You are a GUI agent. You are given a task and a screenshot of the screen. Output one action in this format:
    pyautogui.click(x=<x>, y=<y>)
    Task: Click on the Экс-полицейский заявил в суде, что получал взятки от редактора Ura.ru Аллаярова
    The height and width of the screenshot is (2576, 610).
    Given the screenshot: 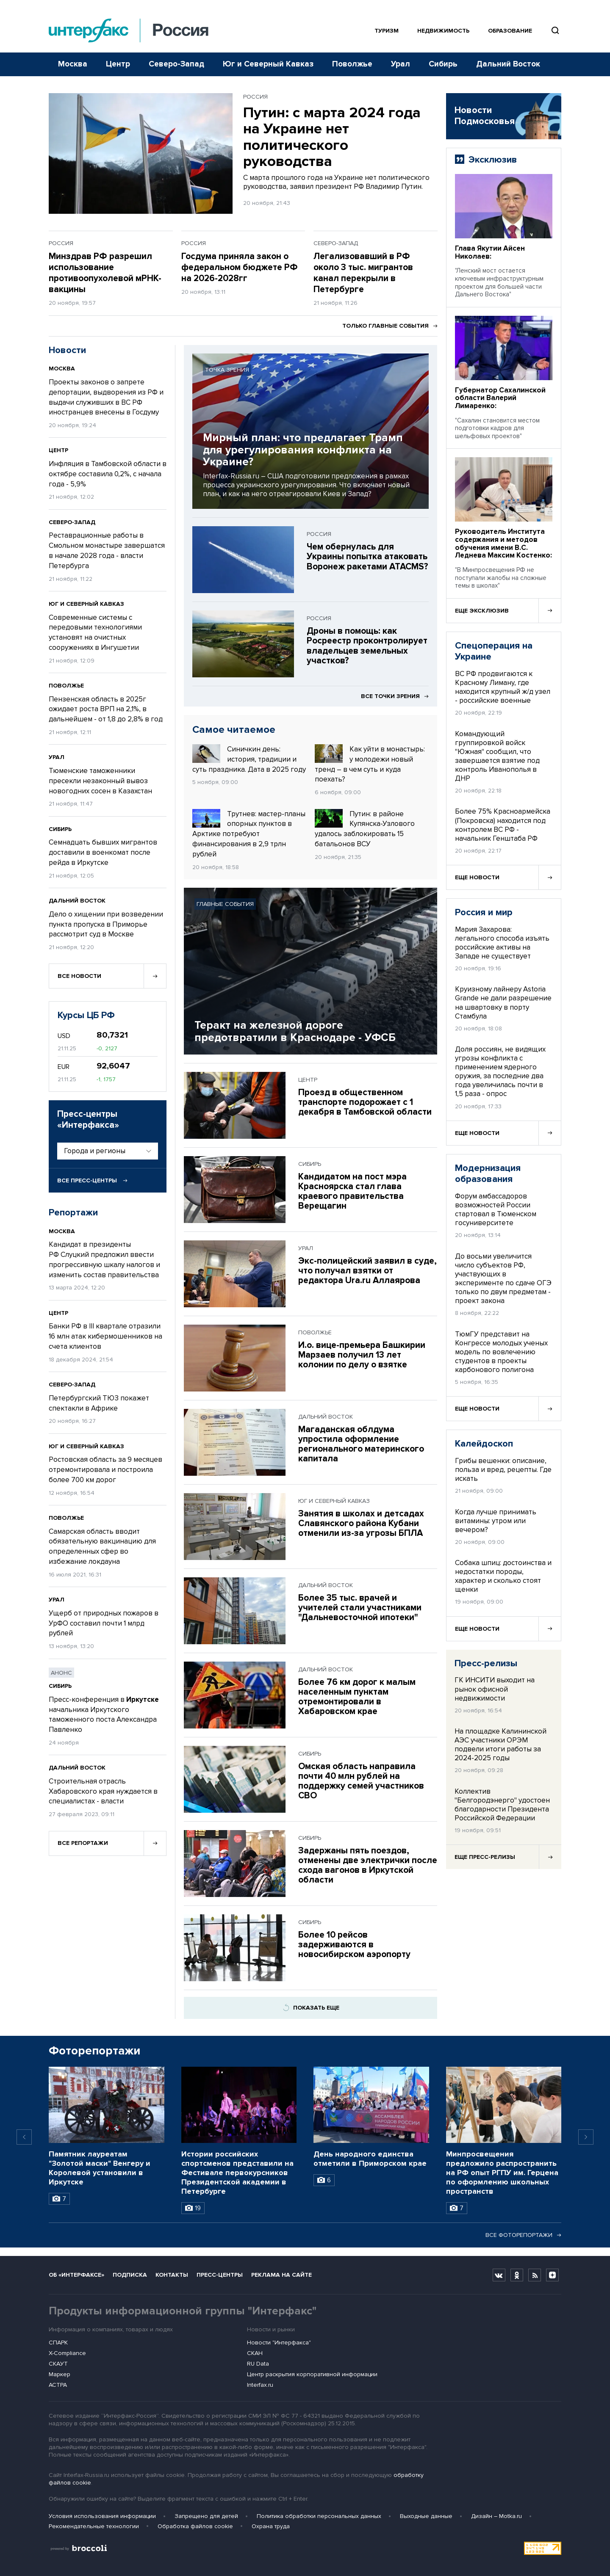 What is the action you would take?
    pyautogui.click(x=367, y=1271)
    